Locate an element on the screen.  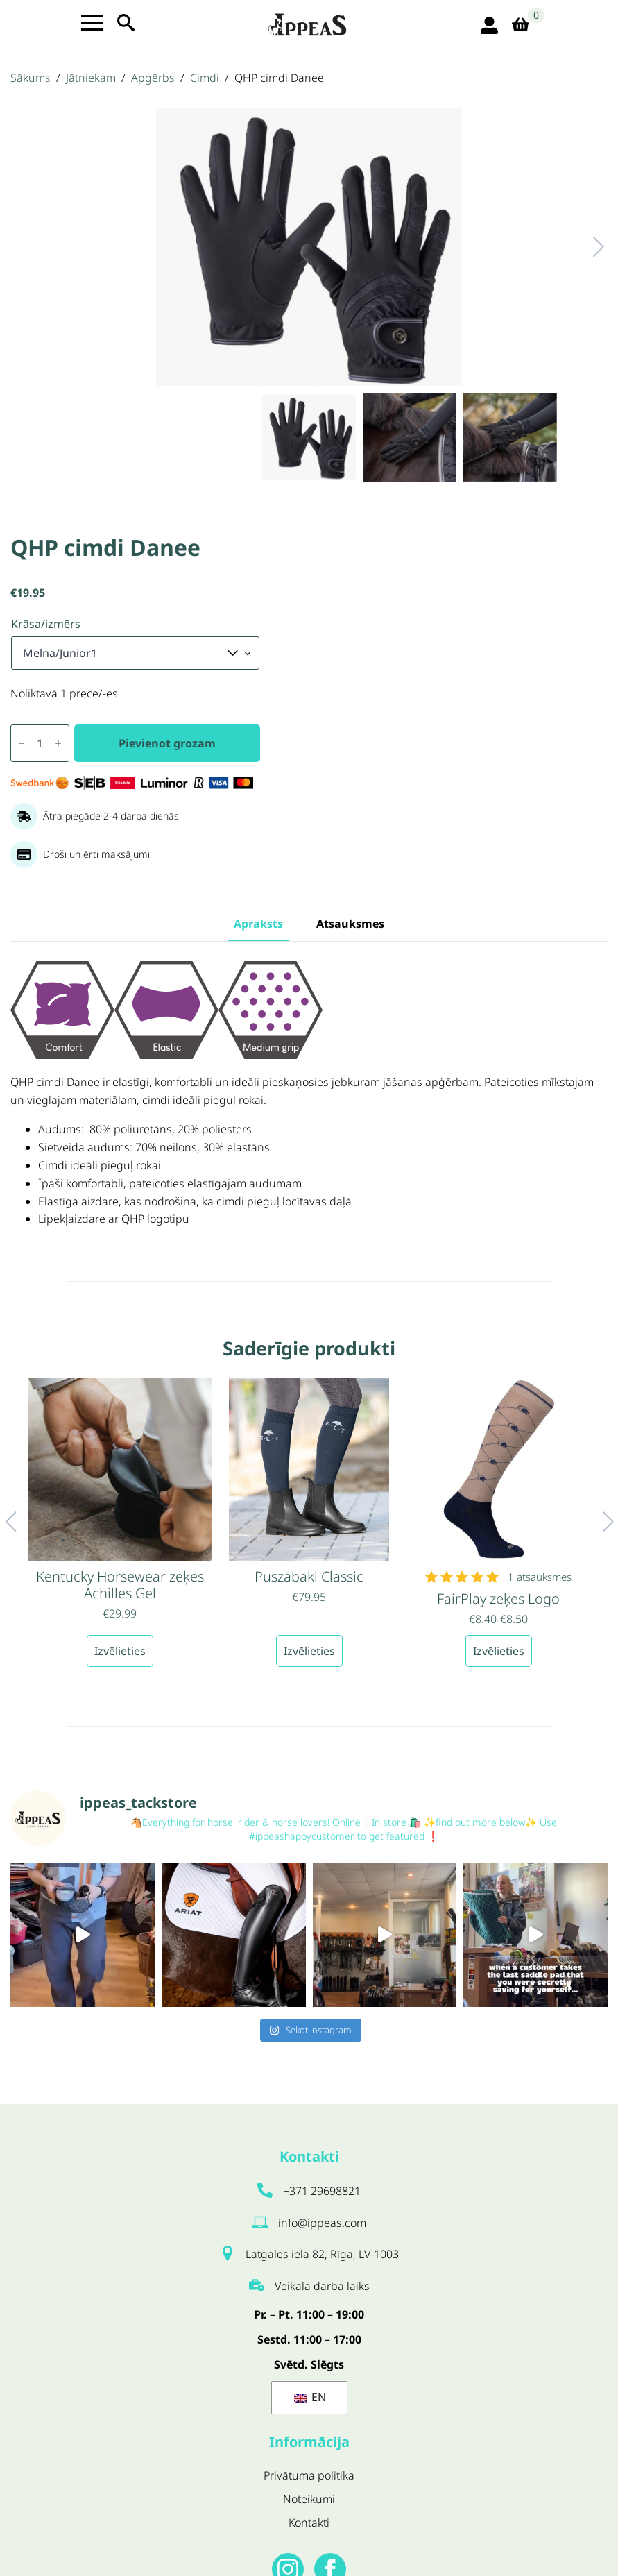
Izvēlieties [Izvēlieties opcijas priekš “FairPlay zeķes Logo”] is located at coordinates (498, 1651).